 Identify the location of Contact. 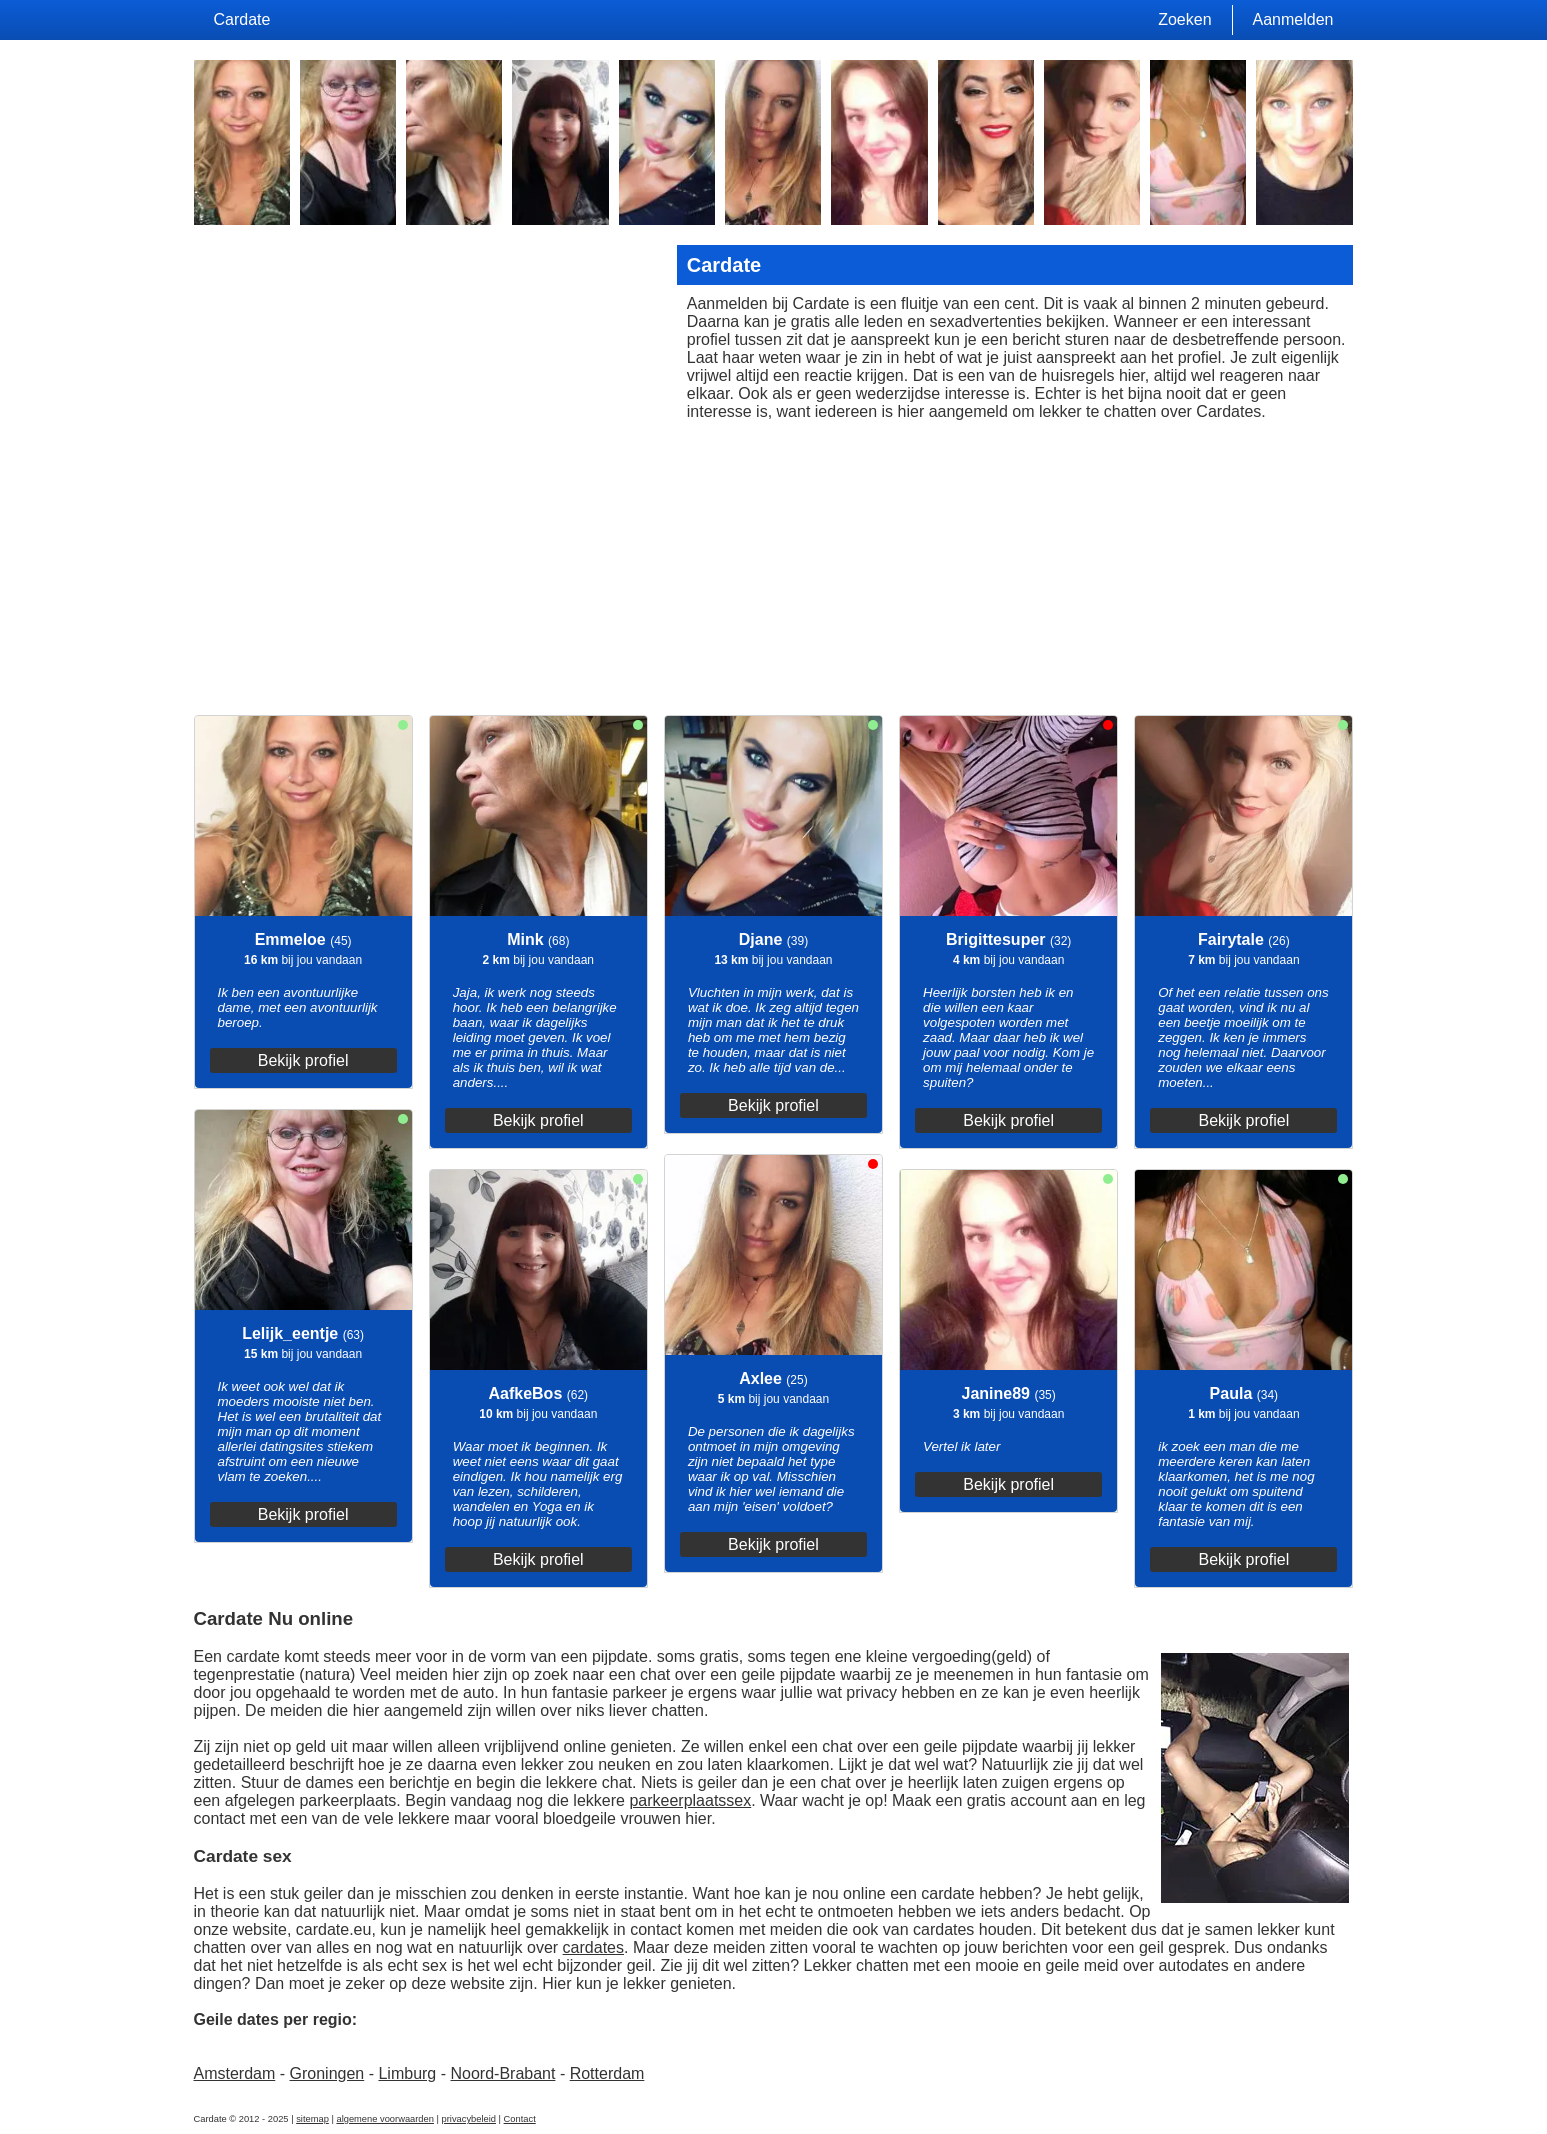
(520, 2119).